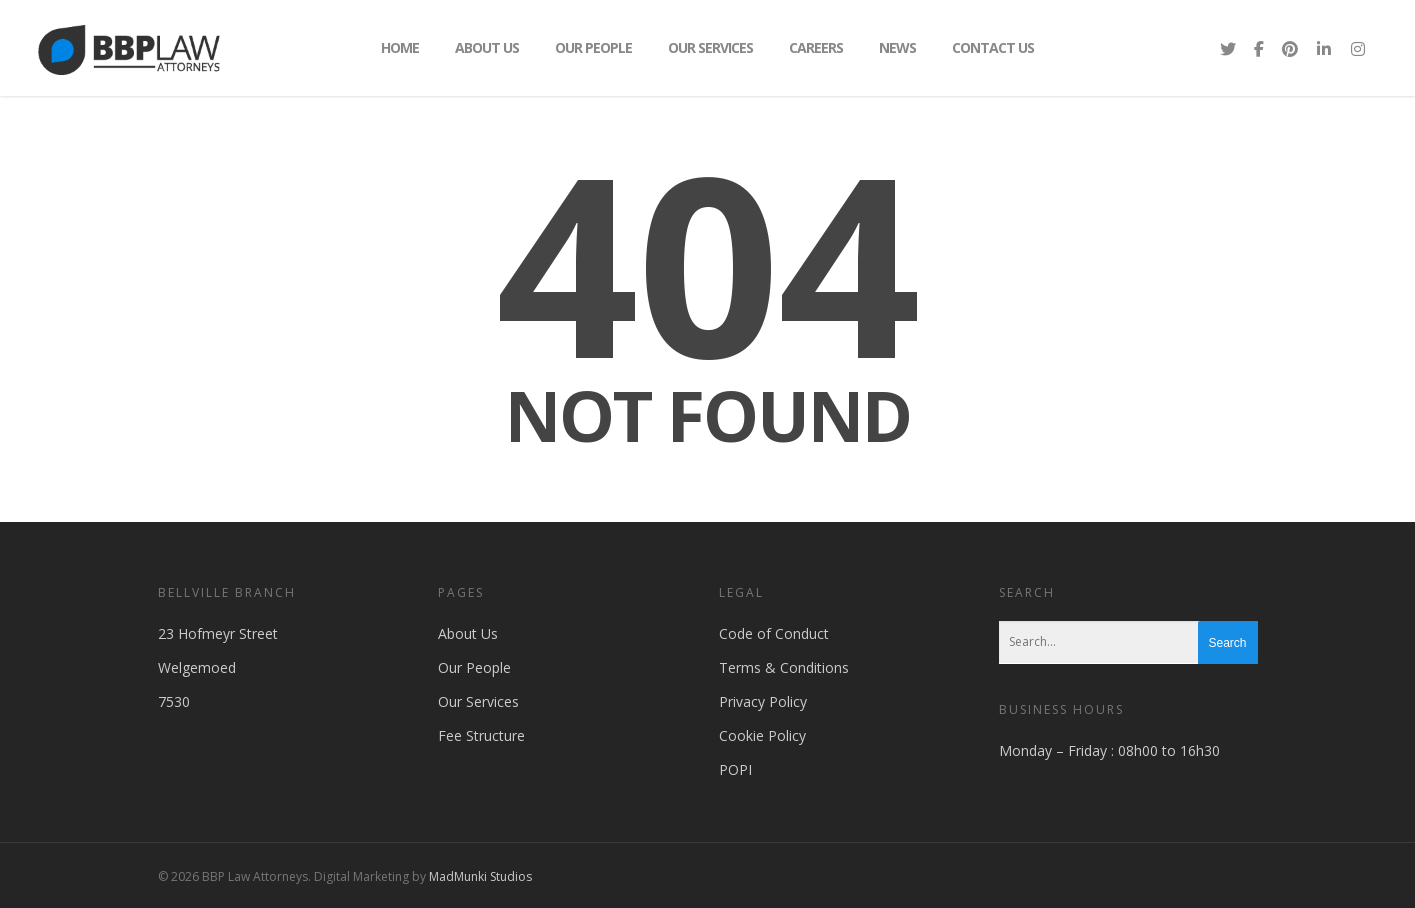  I want to click on Privacy Policy, so click(763, 701).